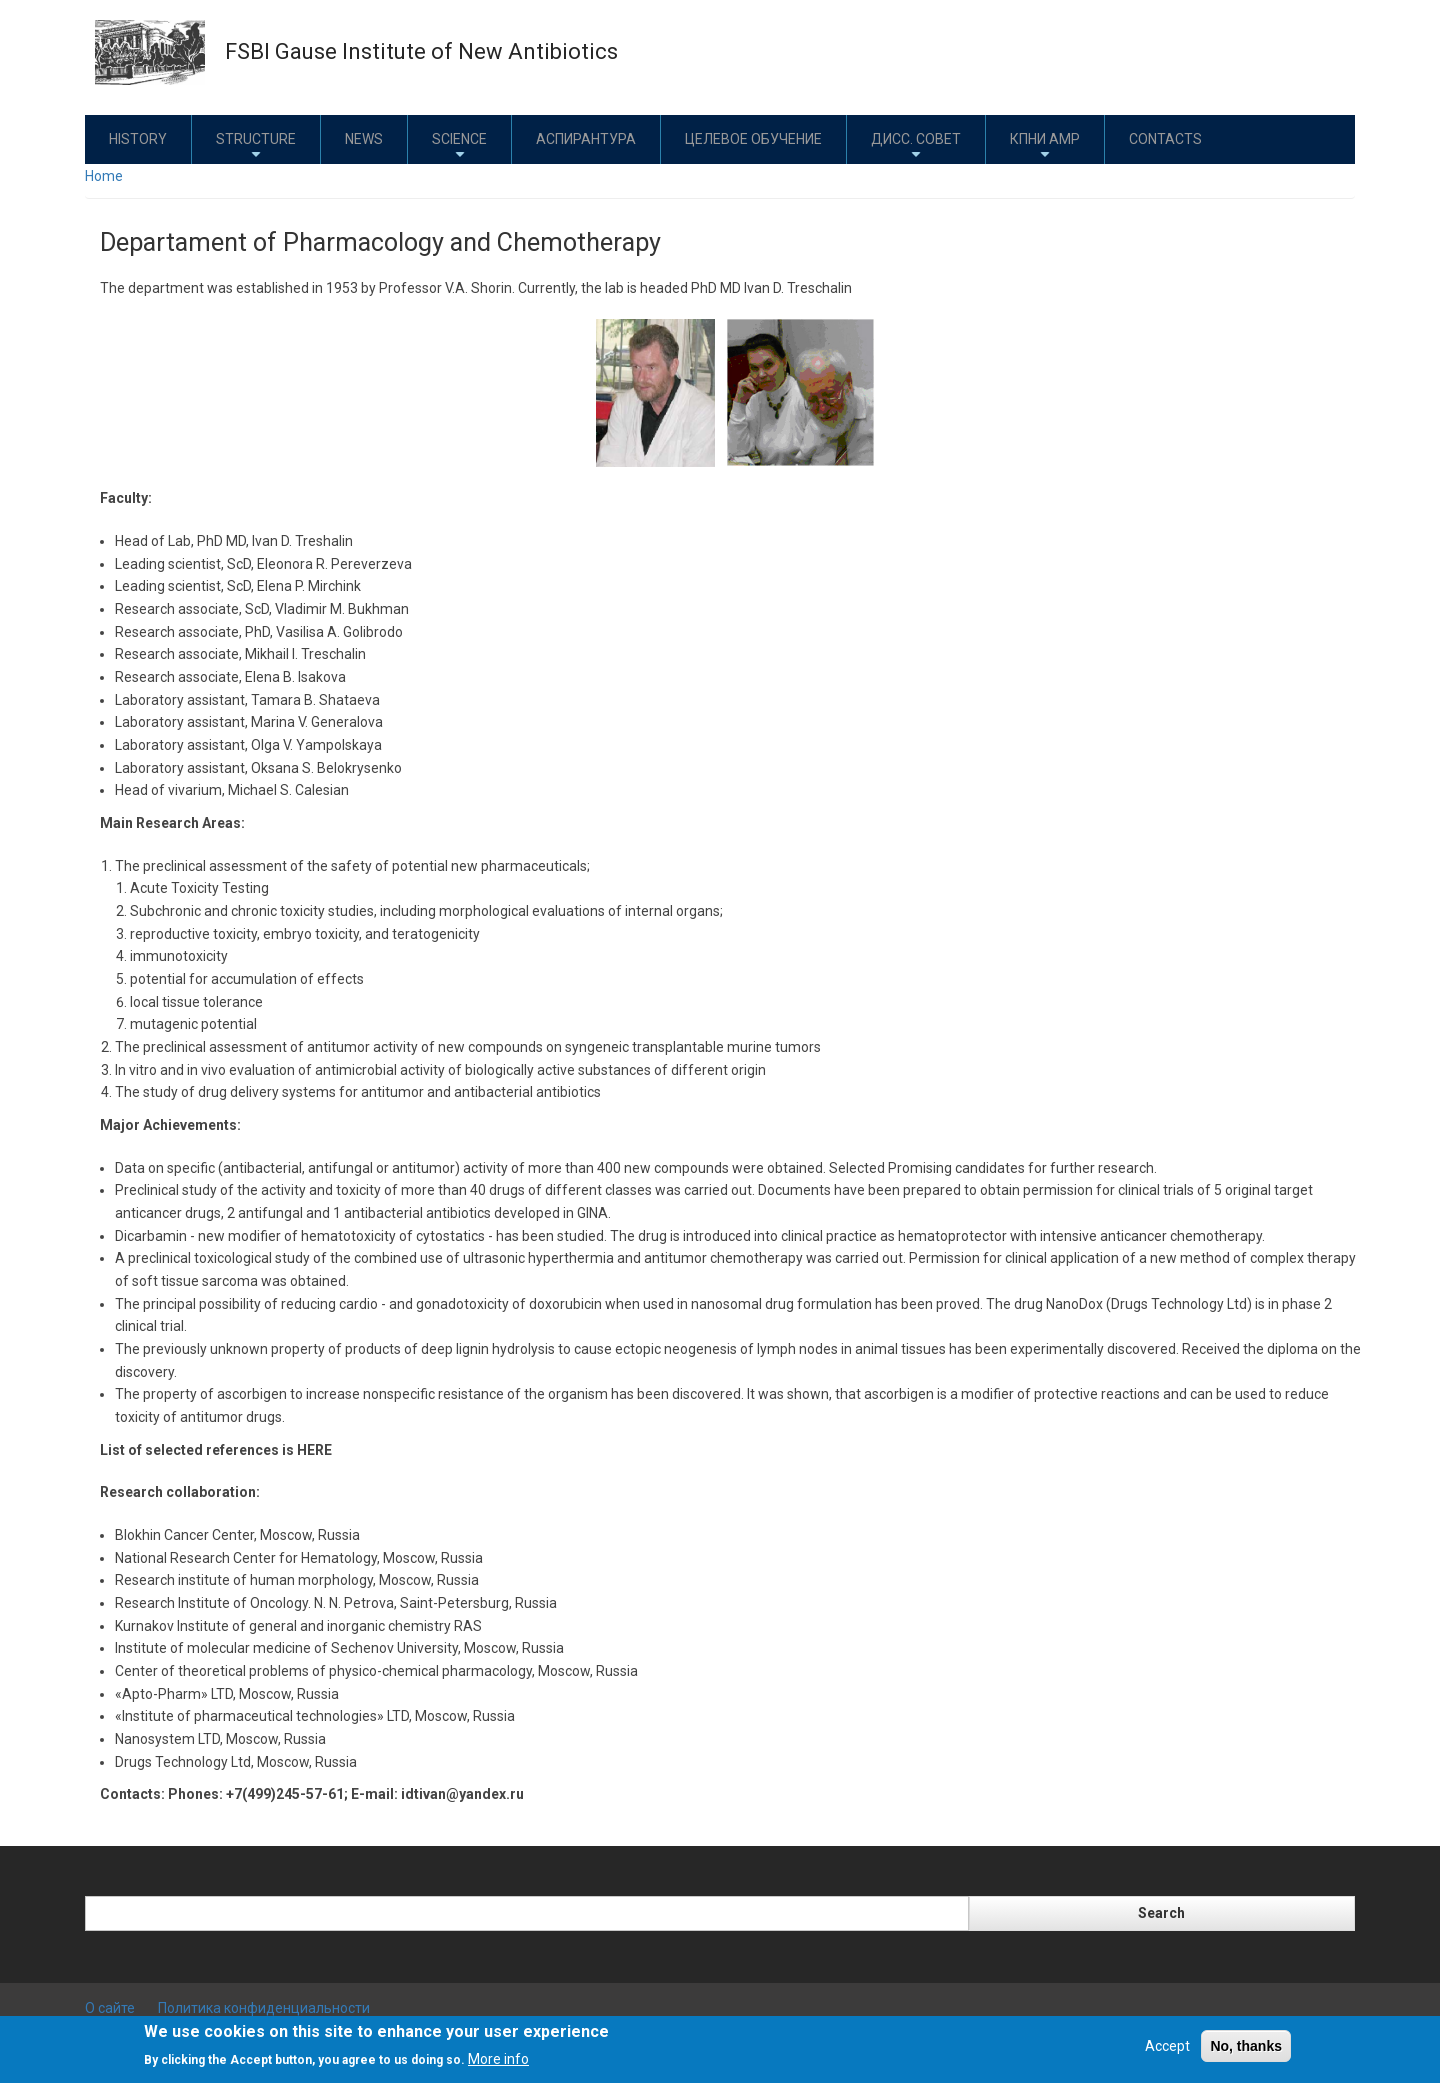 The height and width of the screenshot is (2083, 1440). Describe the element at coordinates (110, 2008) in the screenshot. I see `О сайте` at that location.